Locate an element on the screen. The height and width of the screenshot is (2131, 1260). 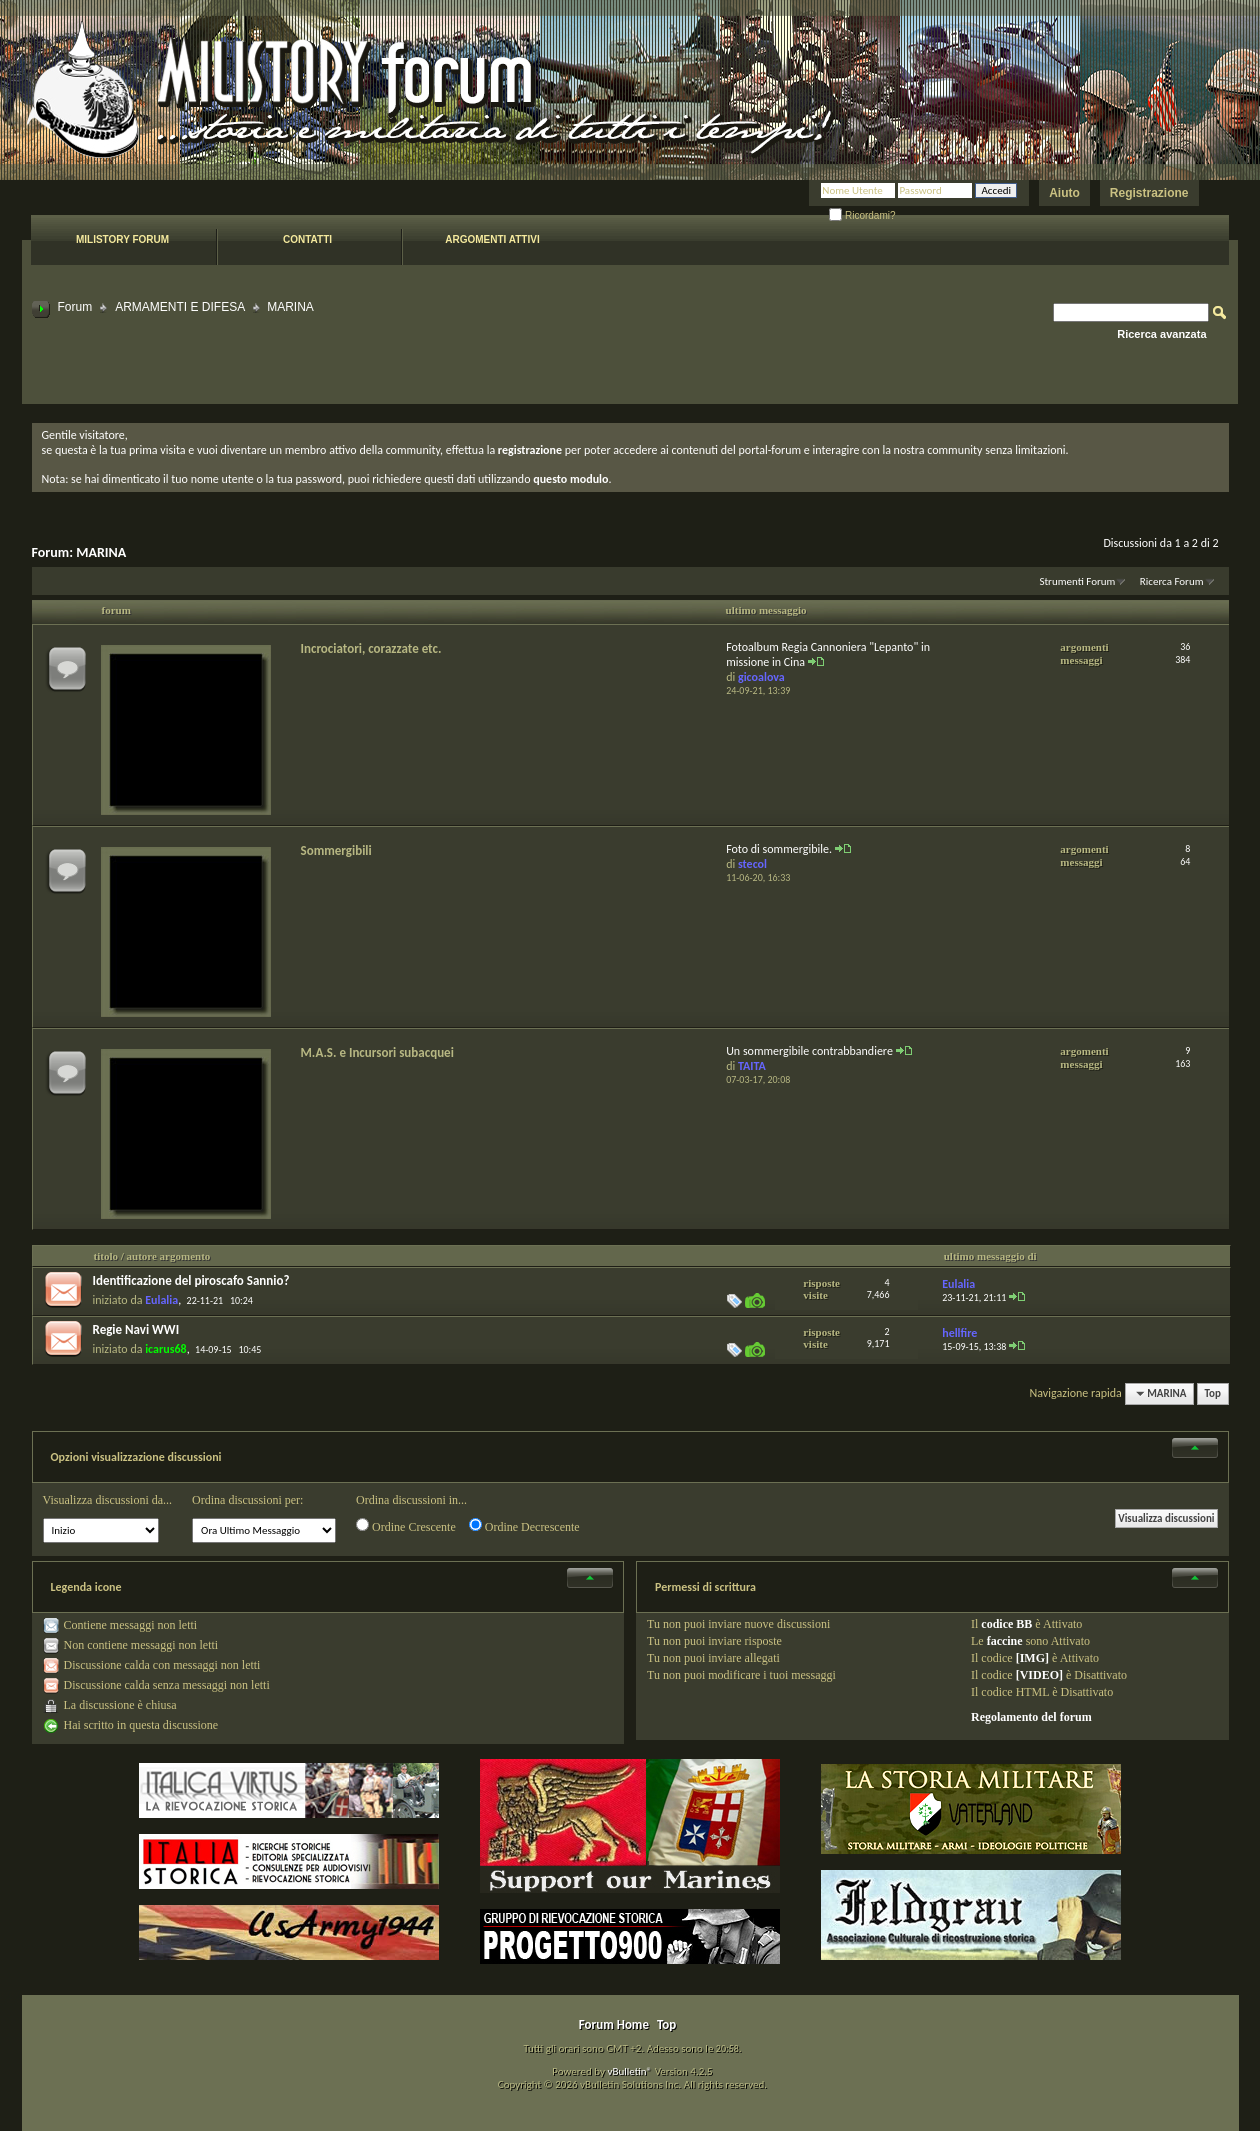
Registrazione is located at coordinates (1149, 193).